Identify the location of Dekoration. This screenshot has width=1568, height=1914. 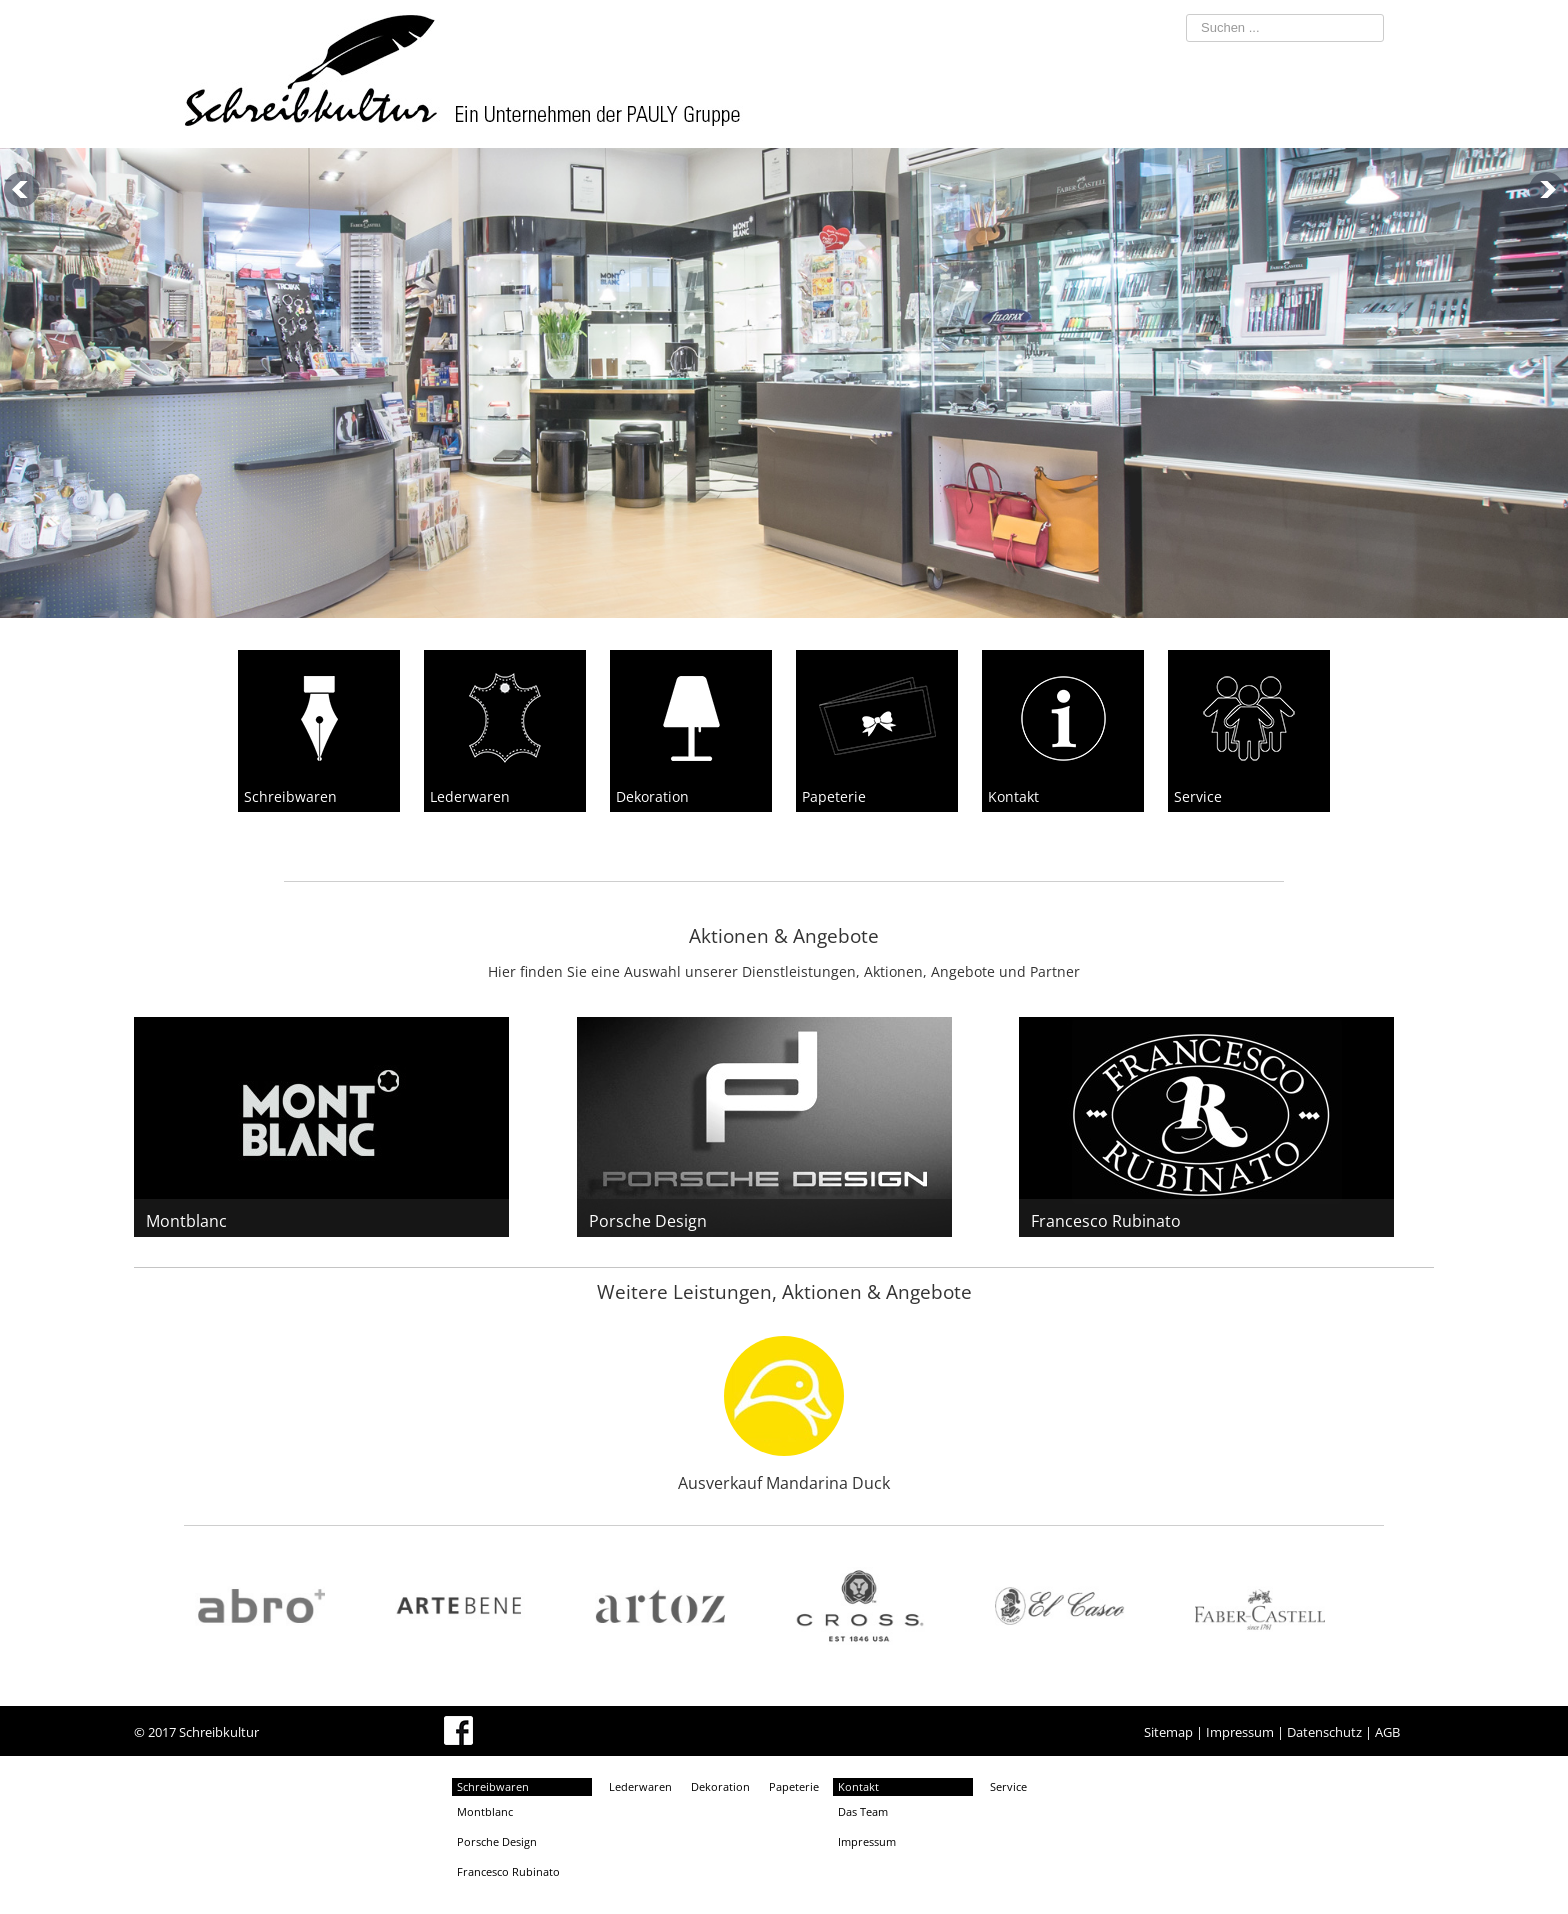
(720, 1786).